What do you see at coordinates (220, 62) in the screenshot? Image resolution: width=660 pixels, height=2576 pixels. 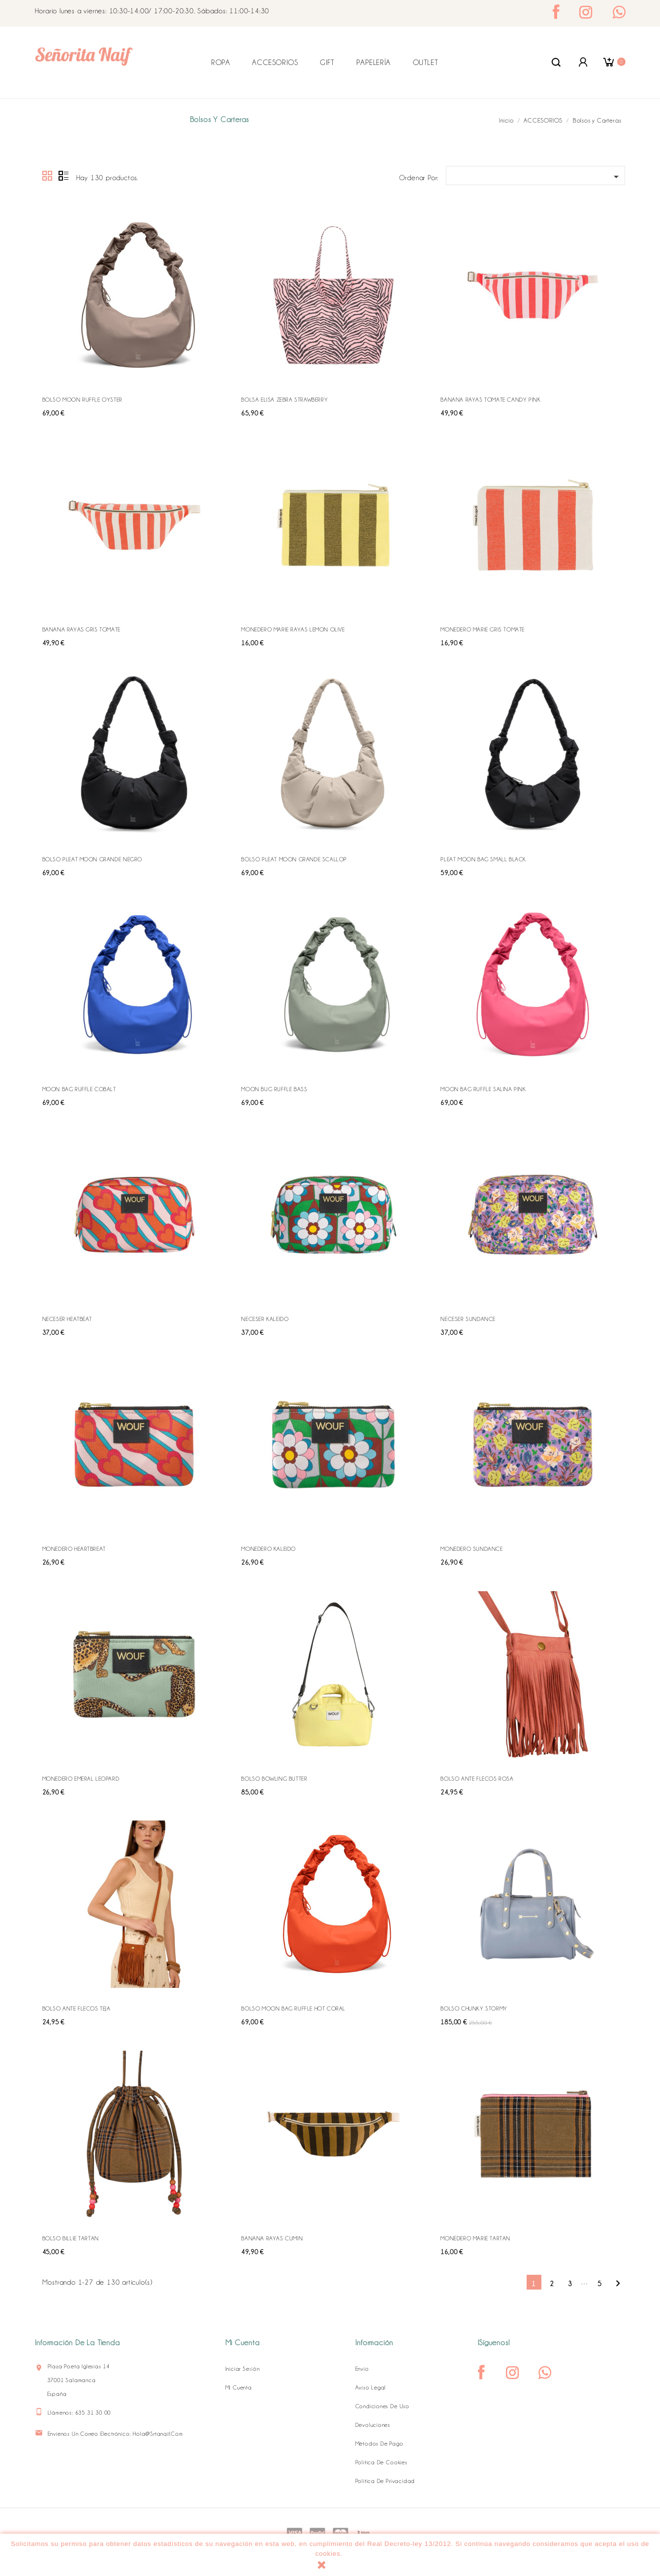 I see `ROPA` at bounding box center [220, 62].